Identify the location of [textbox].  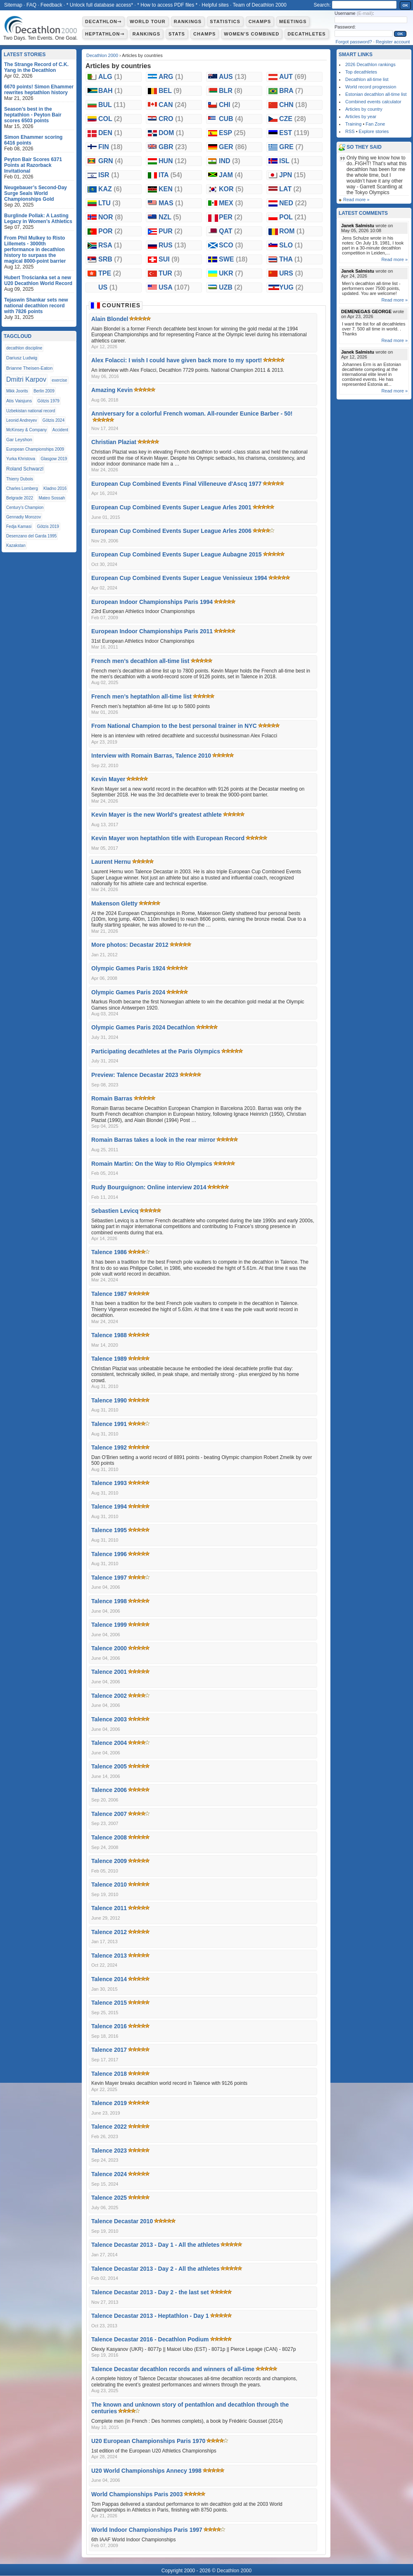
(364, 5).